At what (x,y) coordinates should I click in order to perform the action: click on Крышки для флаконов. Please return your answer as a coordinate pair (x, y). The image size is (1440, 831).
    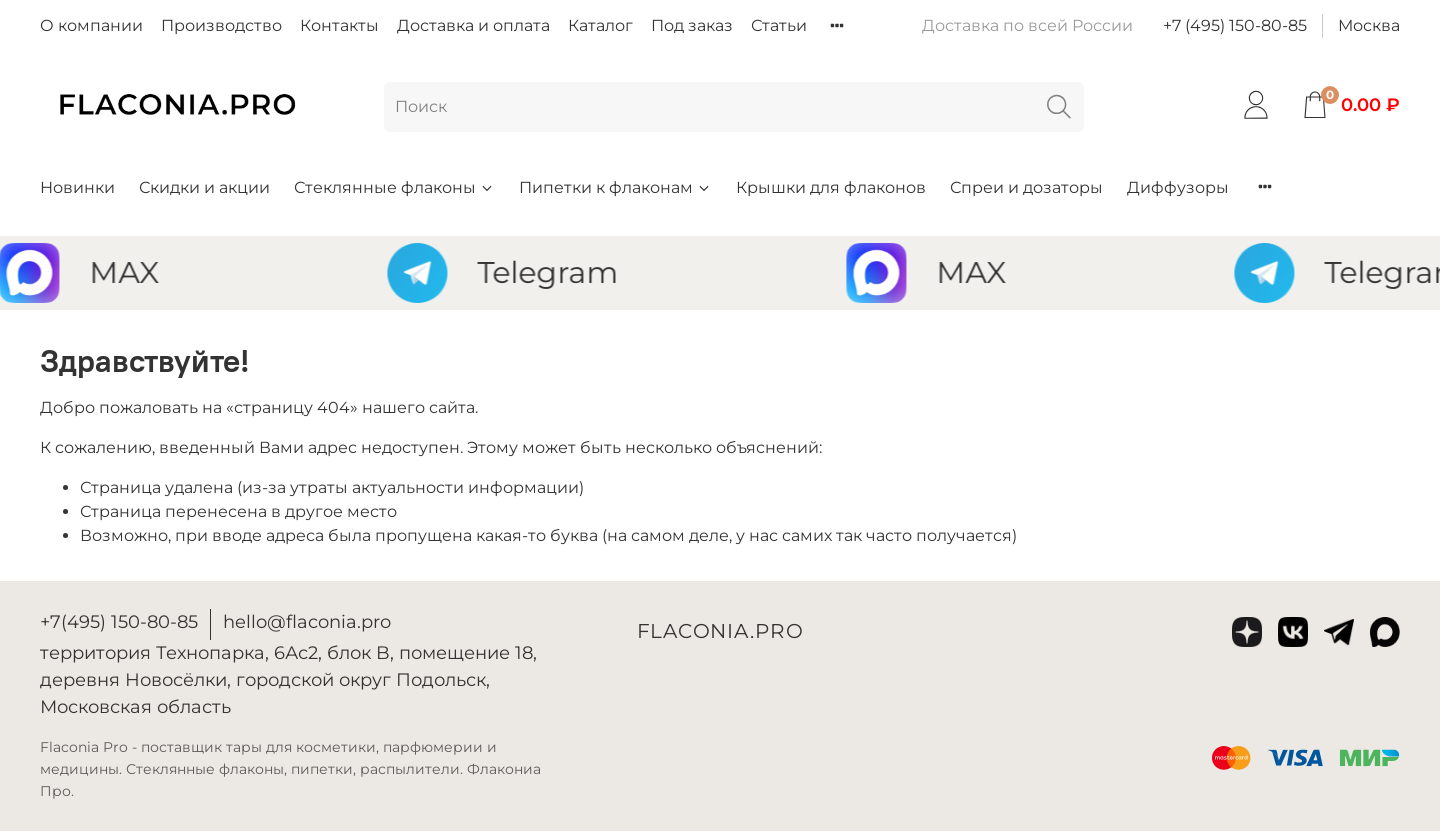
    Looking at the image, I should click on (831, 187).